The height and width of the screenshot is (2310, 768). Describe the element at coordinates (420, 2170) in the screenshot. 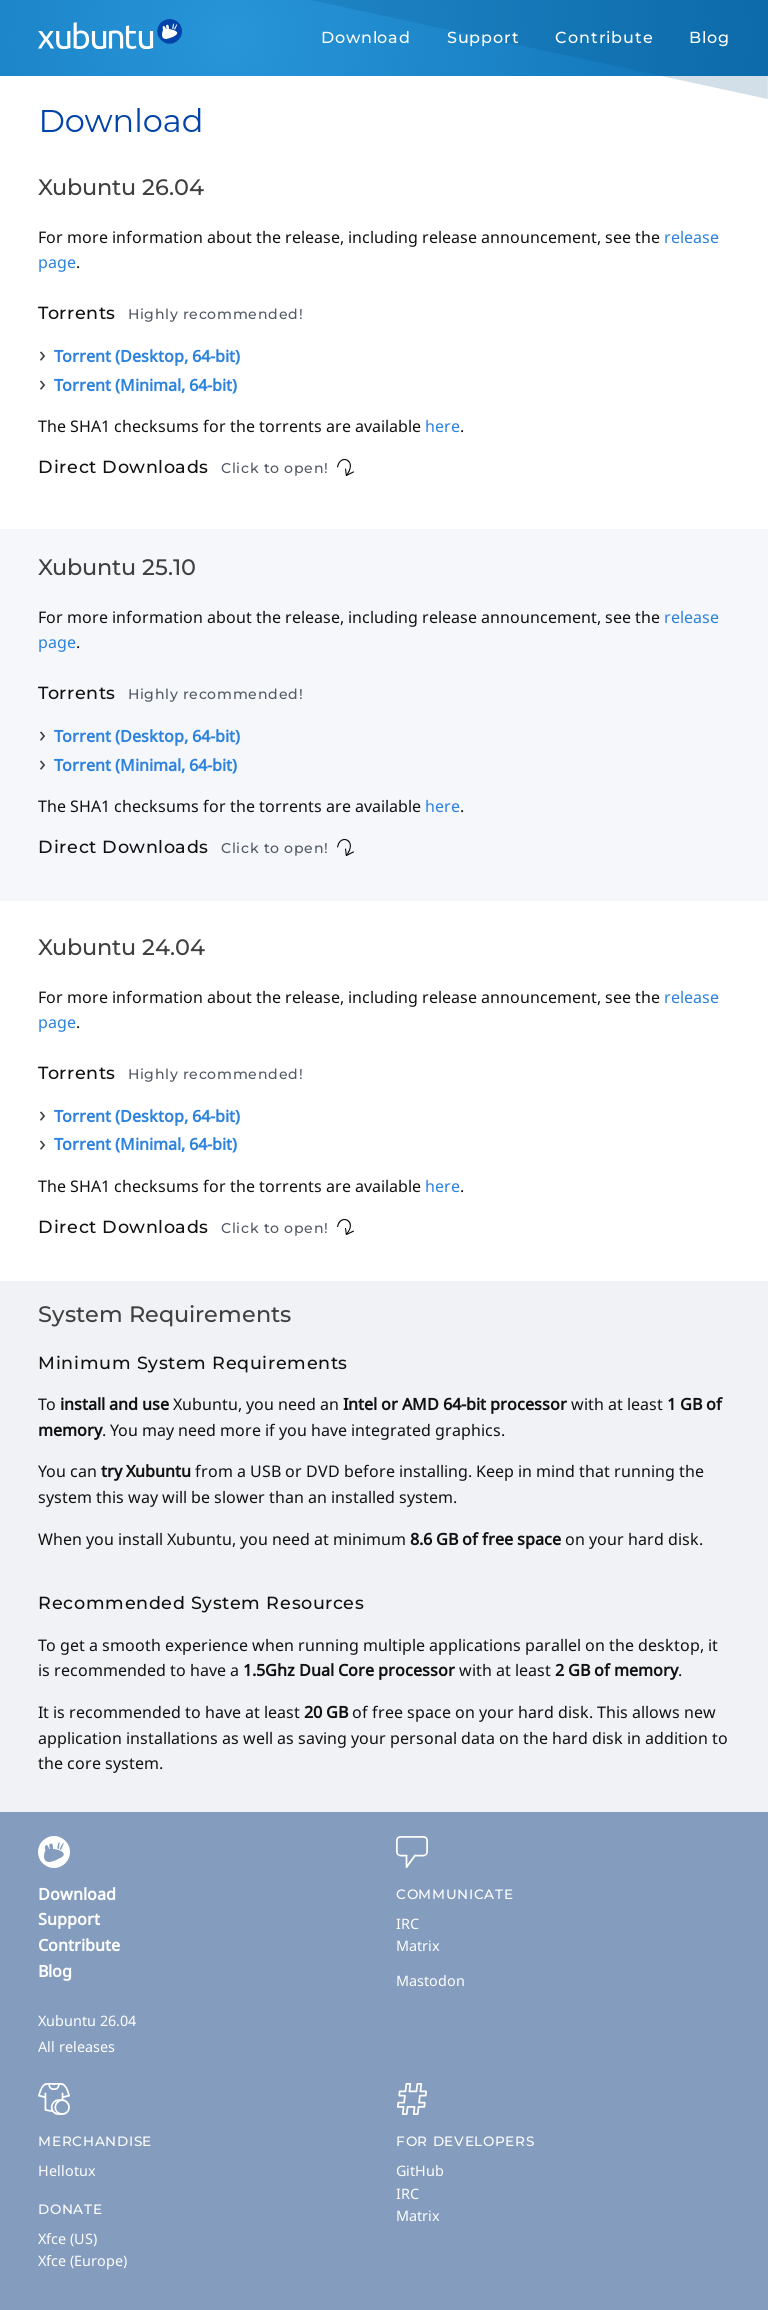

I see `GitHub` at that location.